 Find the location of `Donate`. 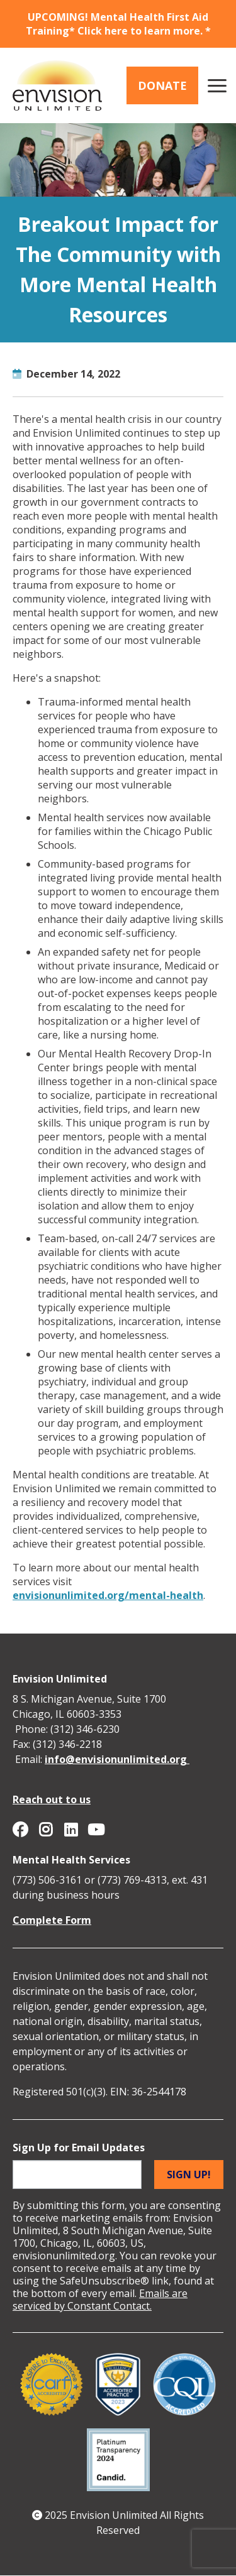

Donate is located at coordinates (162, 85).